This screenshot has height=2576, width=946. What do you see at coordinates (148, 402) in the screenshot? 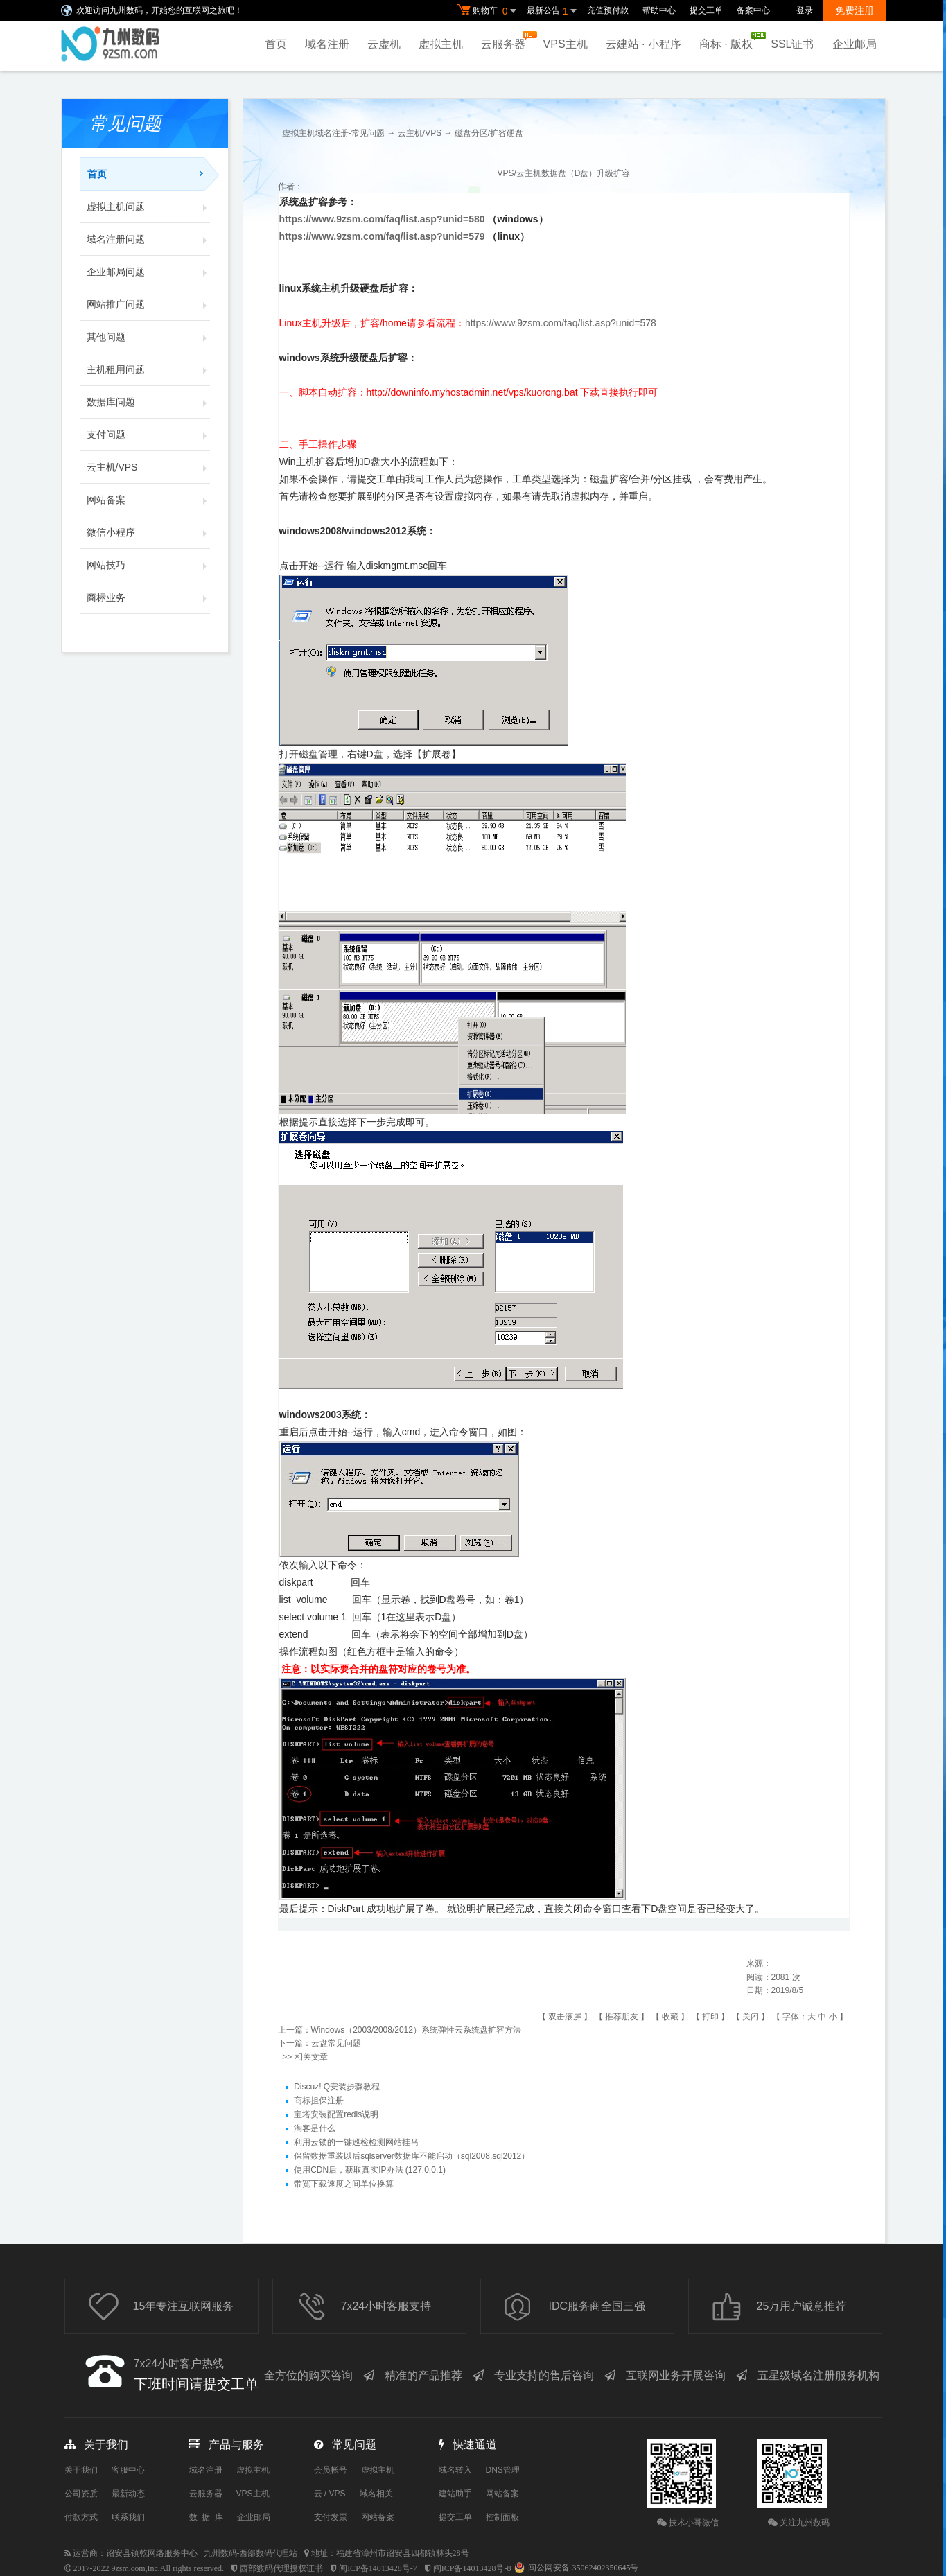
I see `数据库问题` at bounding box center [148, 402].